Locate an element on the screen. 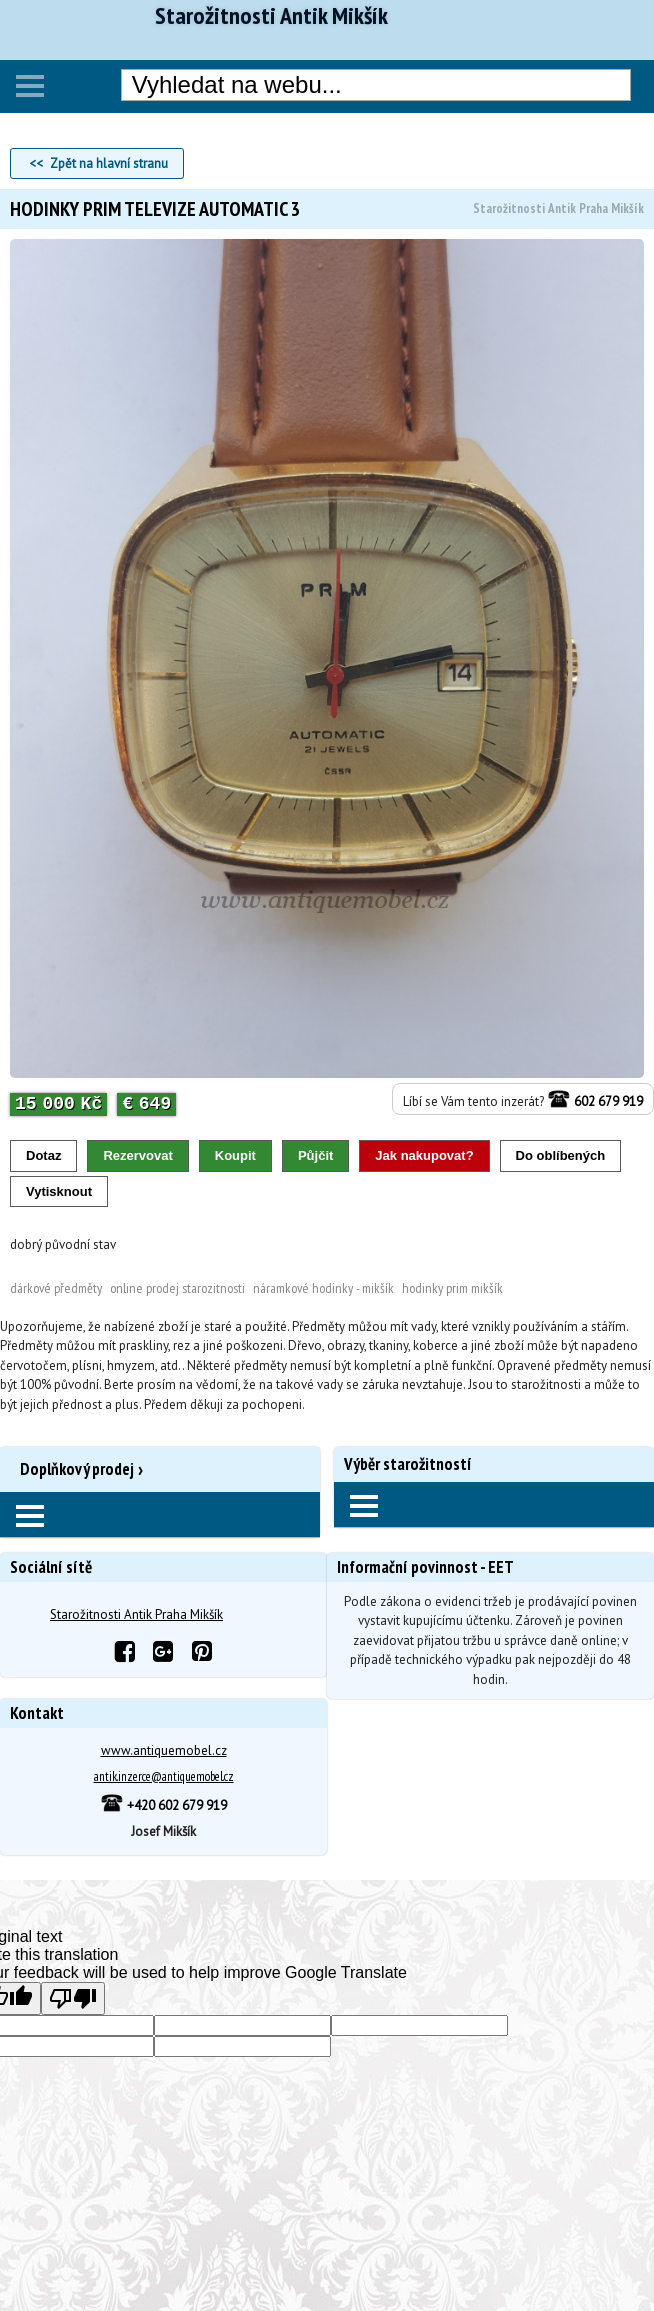 The height and width of the screenshot is (2311, 654). Dotaz is located at coordinates (43, 1155).